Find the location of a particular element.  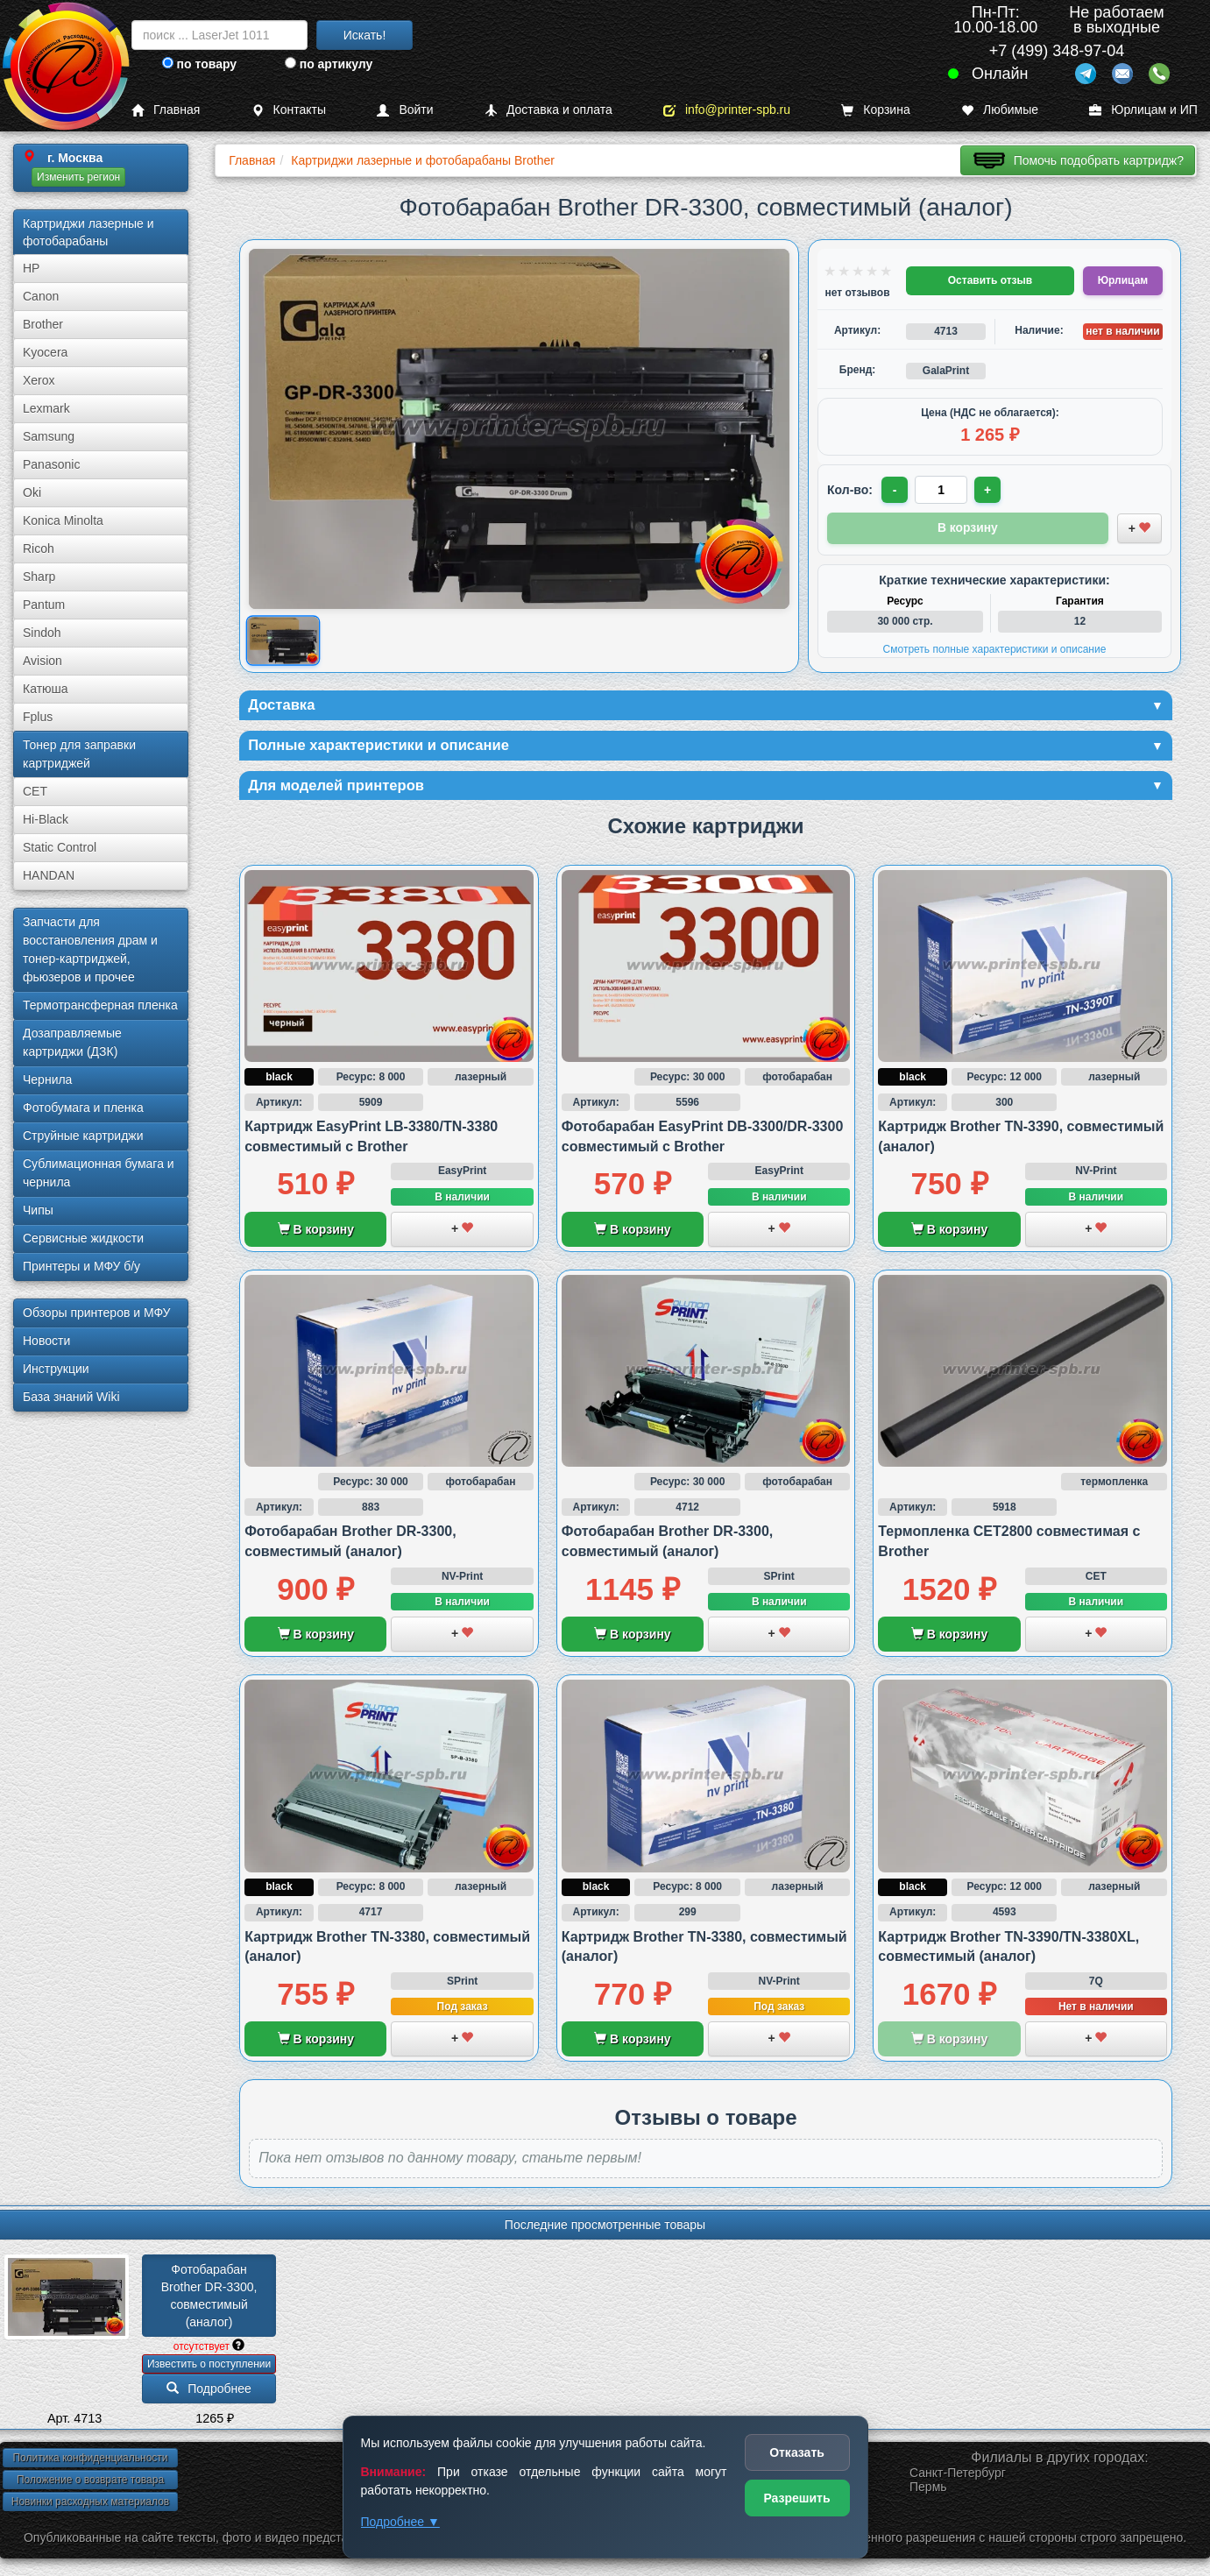

Инструкции is located at coordinates (56, 1369).